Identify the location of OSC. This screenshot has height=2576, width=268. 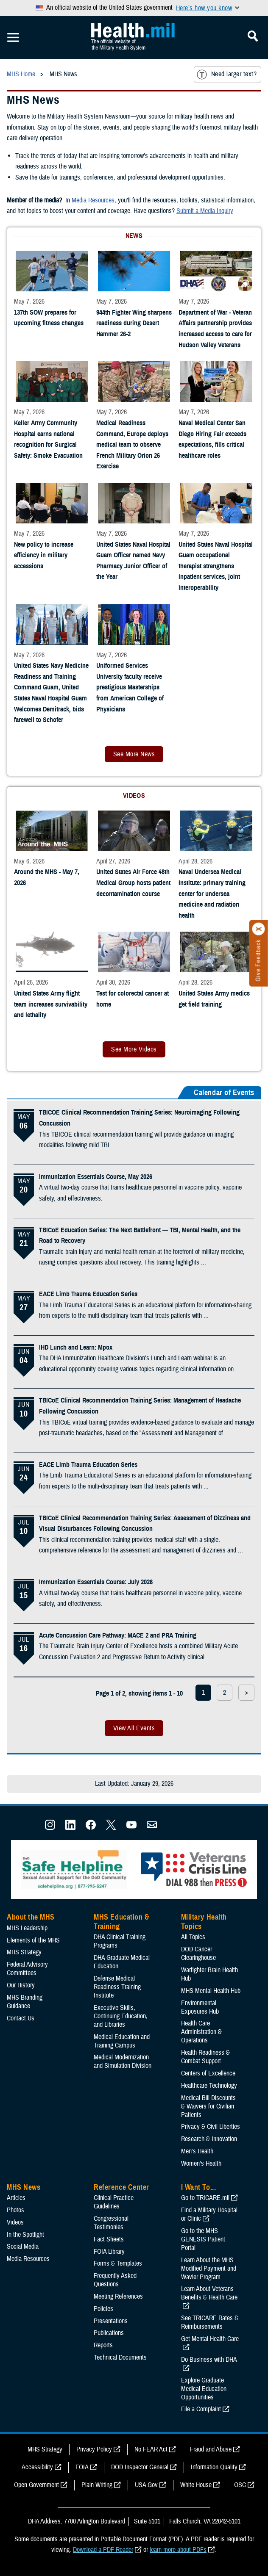
(240, 2485).